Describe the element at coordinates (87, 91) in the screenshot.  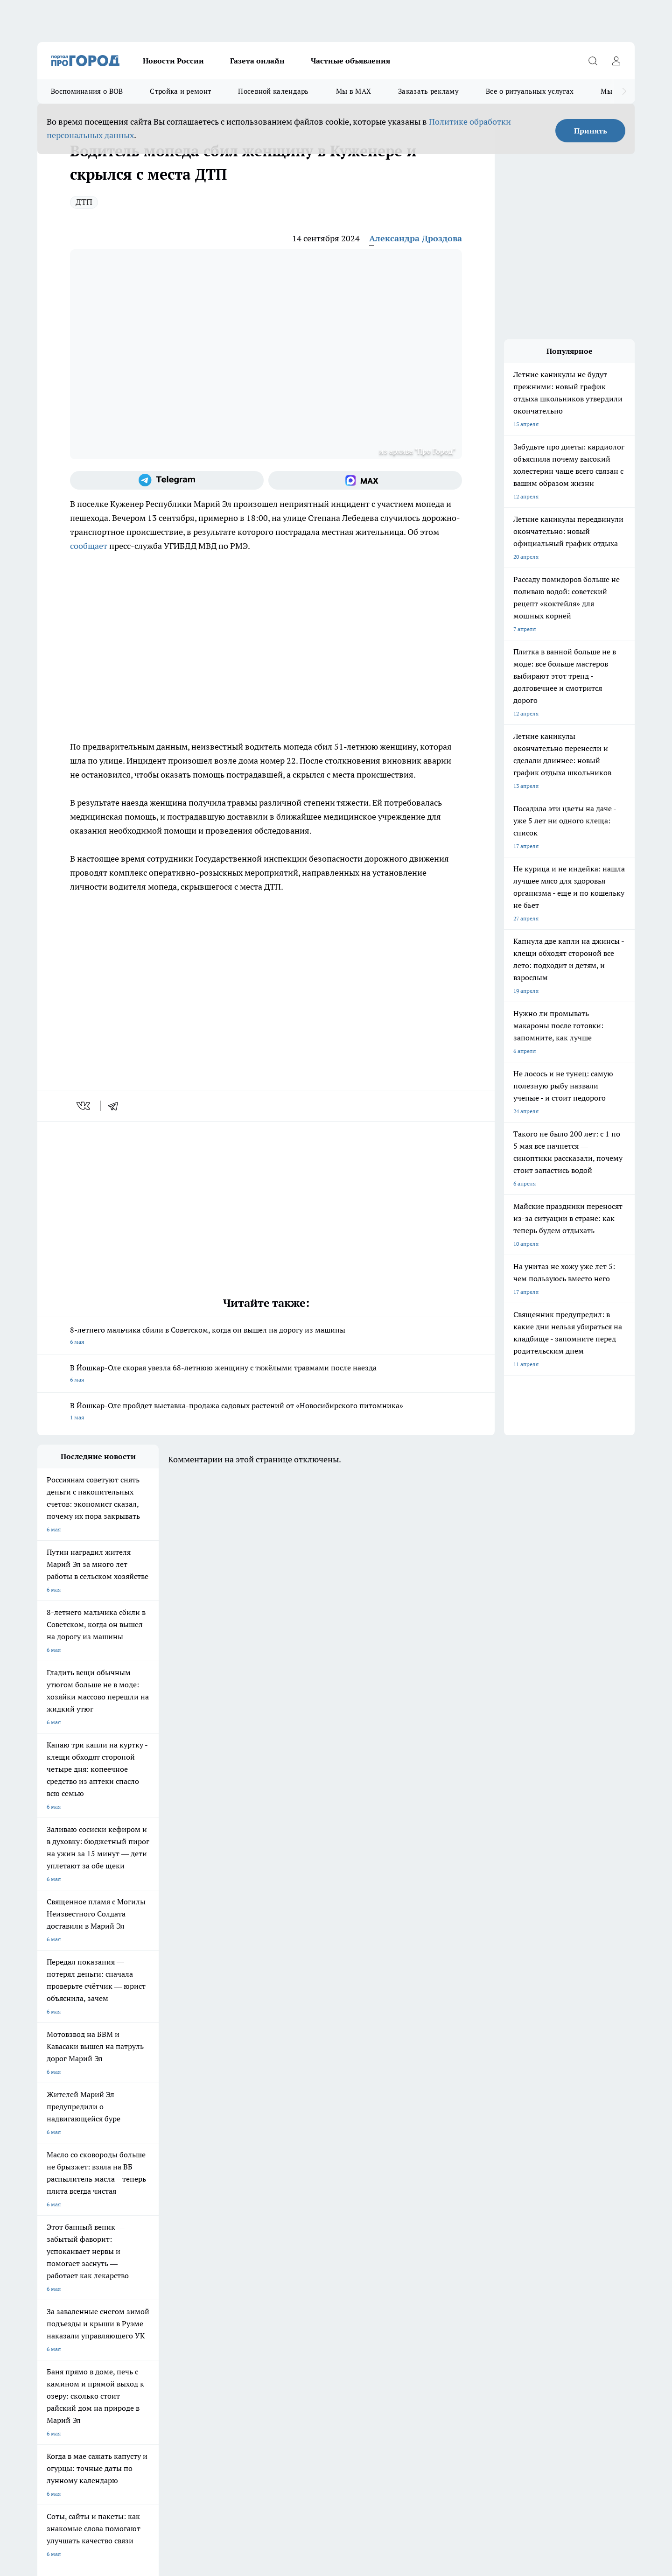
I see `Воспоминания о ВОВ` at that location.